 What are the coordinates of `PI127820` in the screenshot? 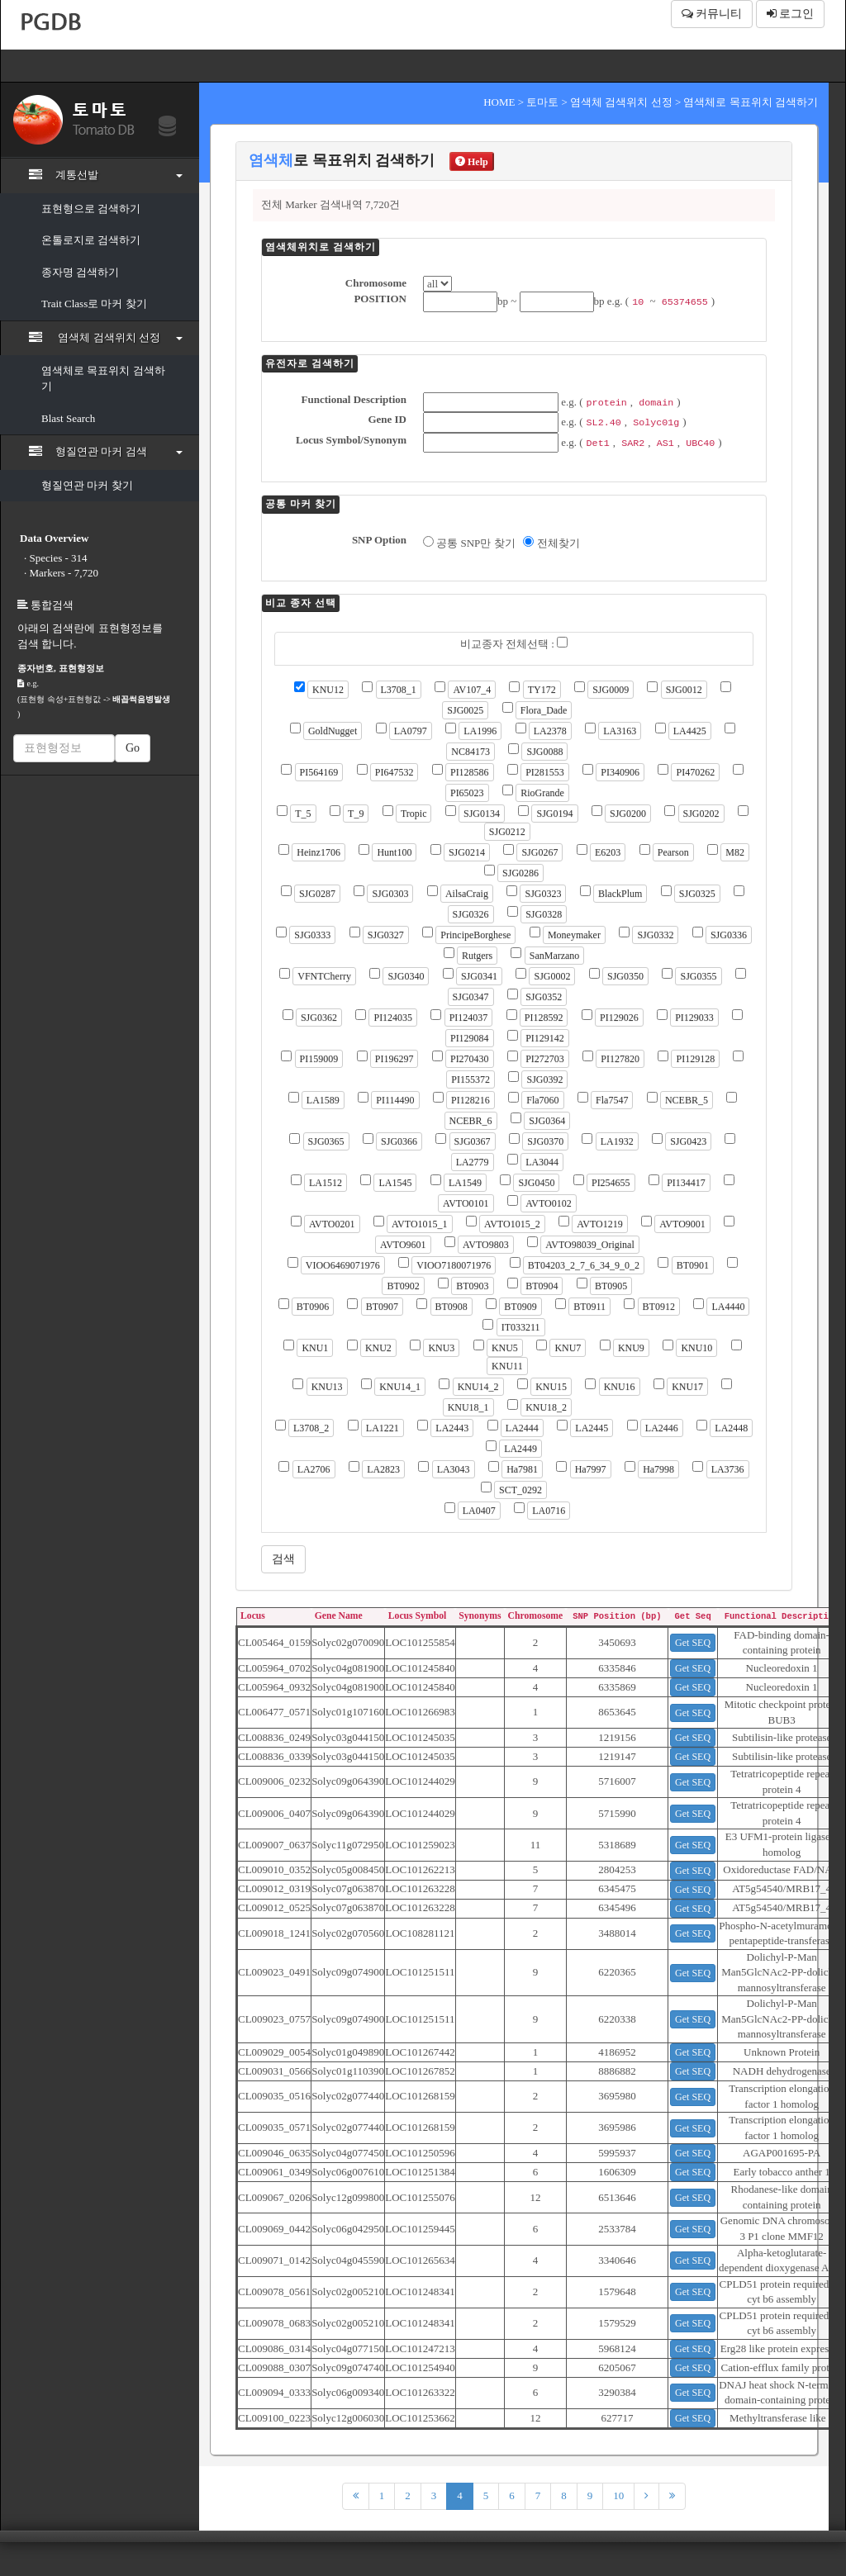 It's located at (620, 1059).